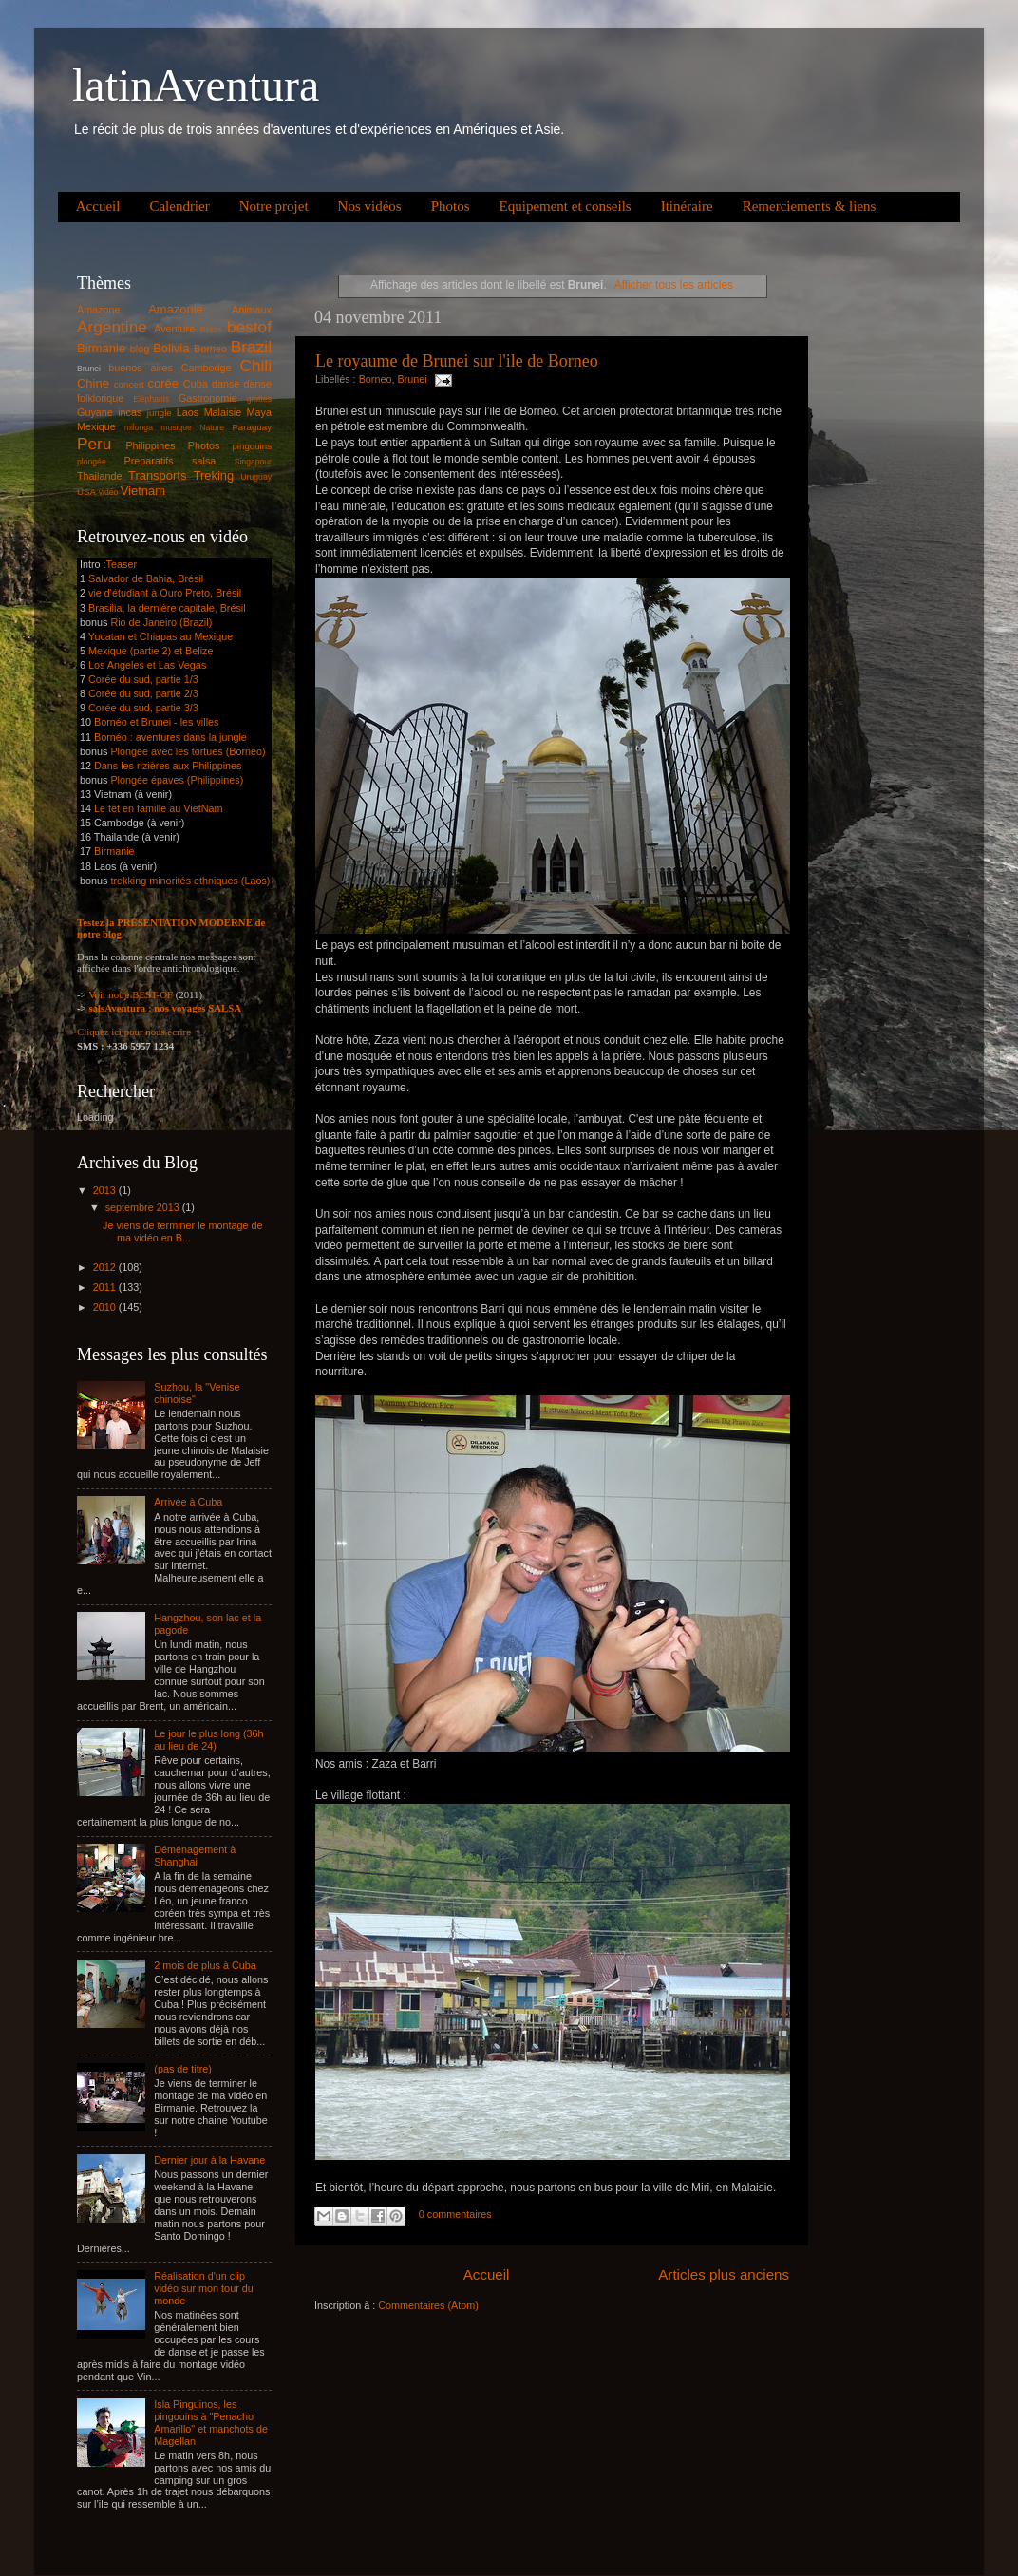 Image resolution: width=1018 pixels, height=2576 pixels. I want to click on Réalisation d'un clip vidéo sur mon tour du monde, so click(203, 2288).